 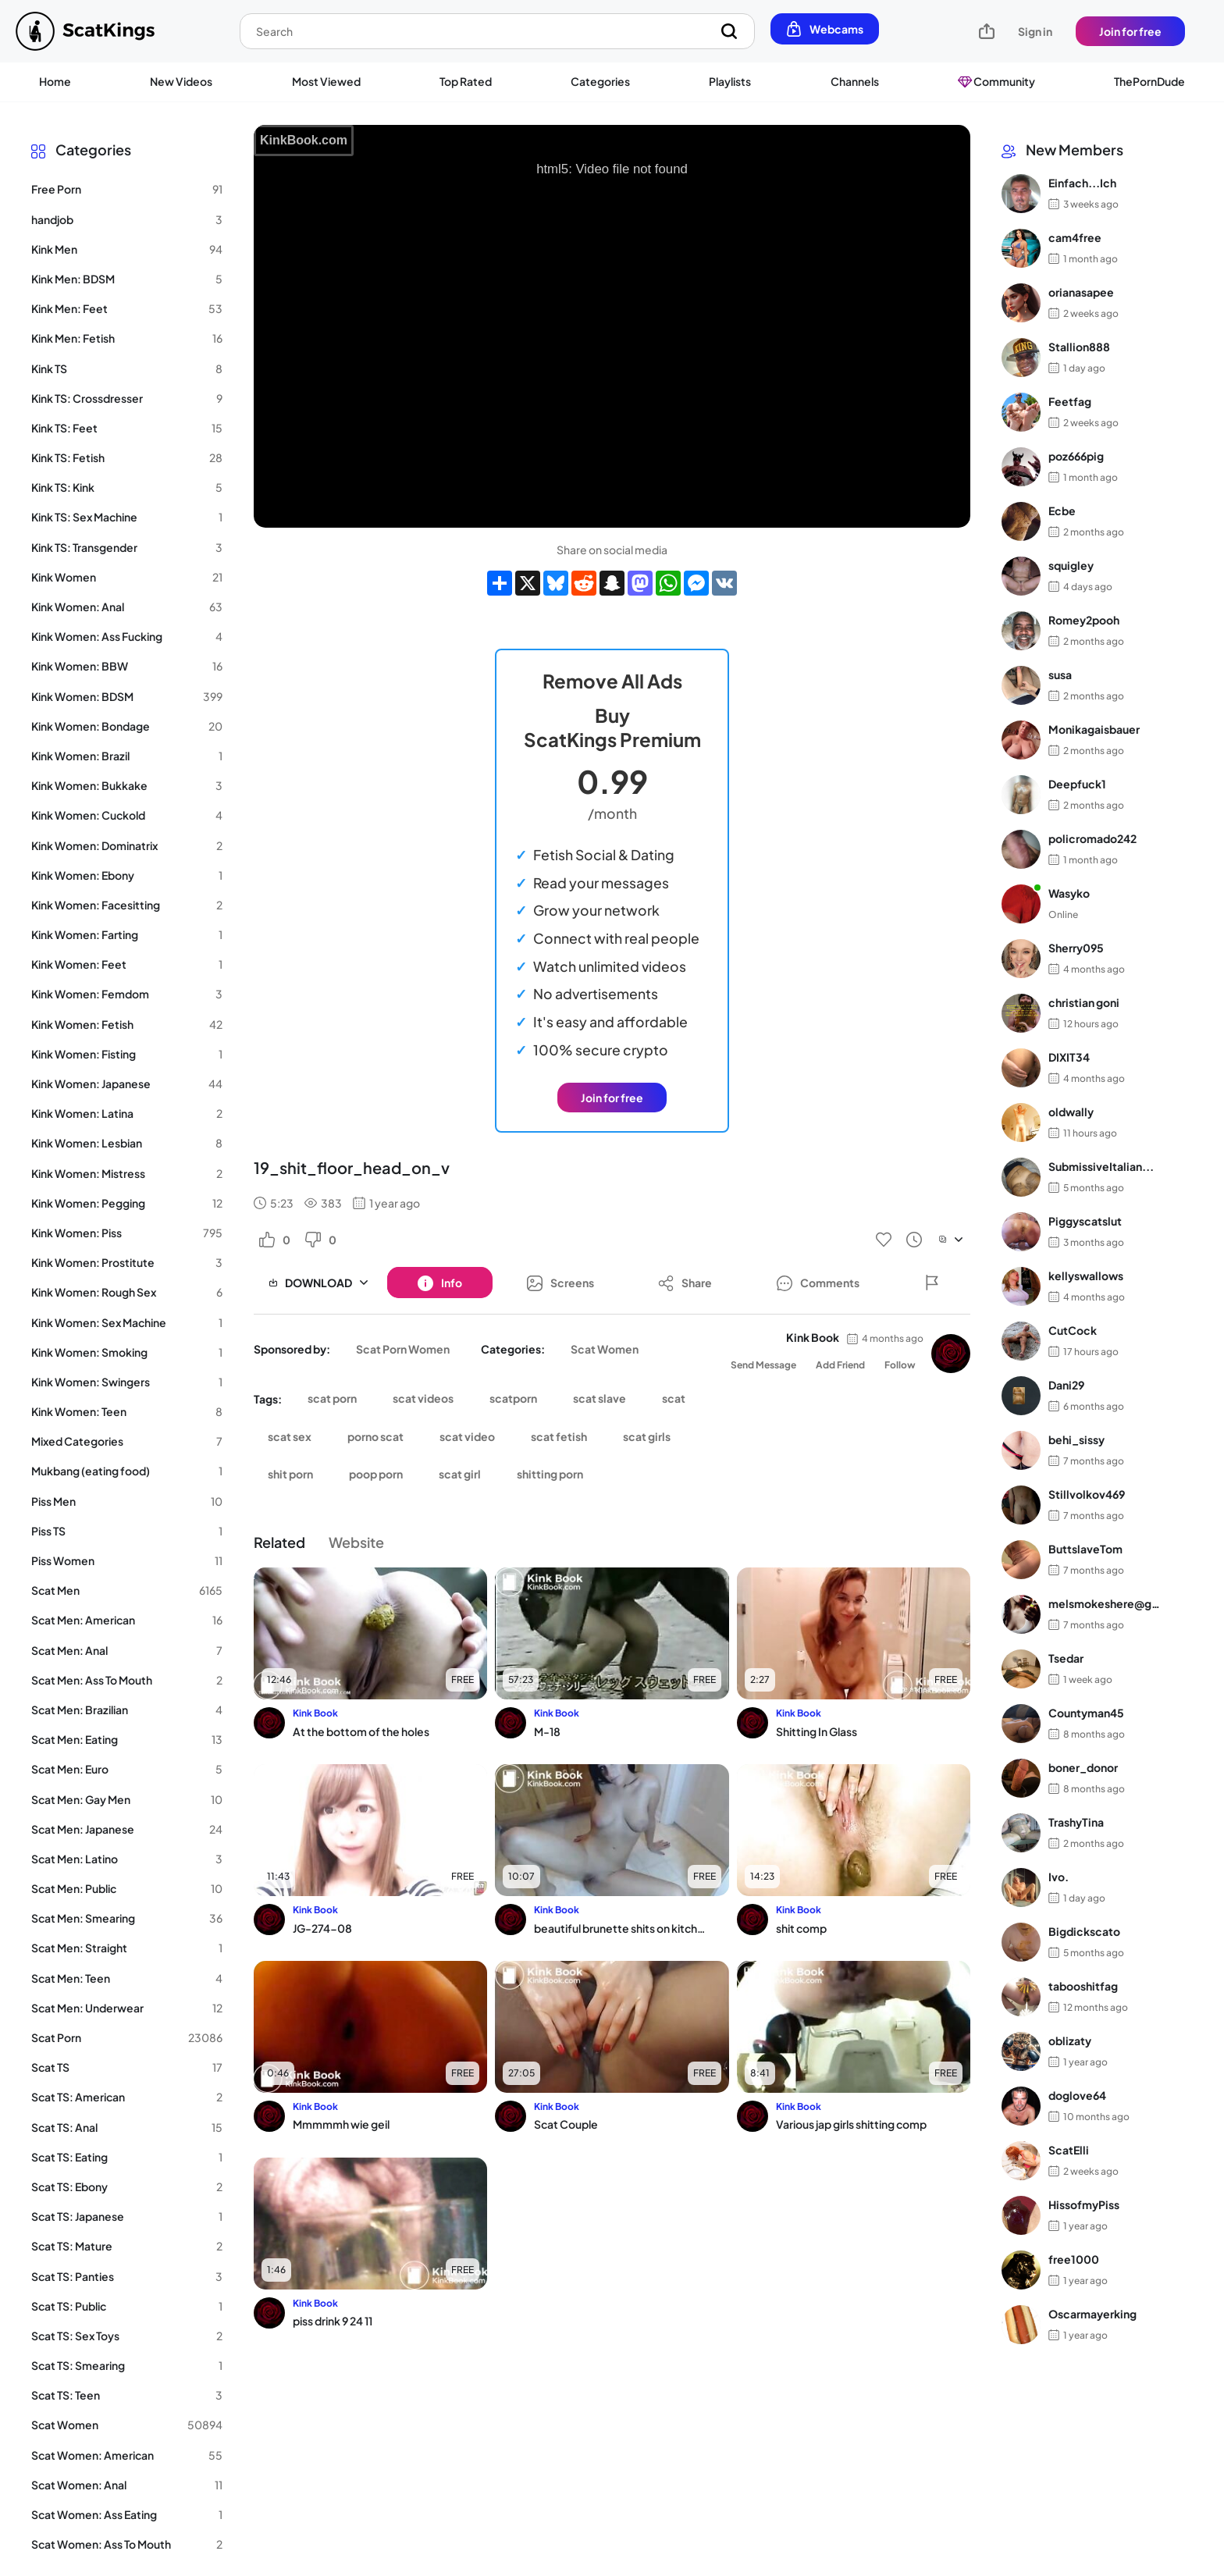 I want to click on Monikagaisbauer, so click(x=1094, y=729).